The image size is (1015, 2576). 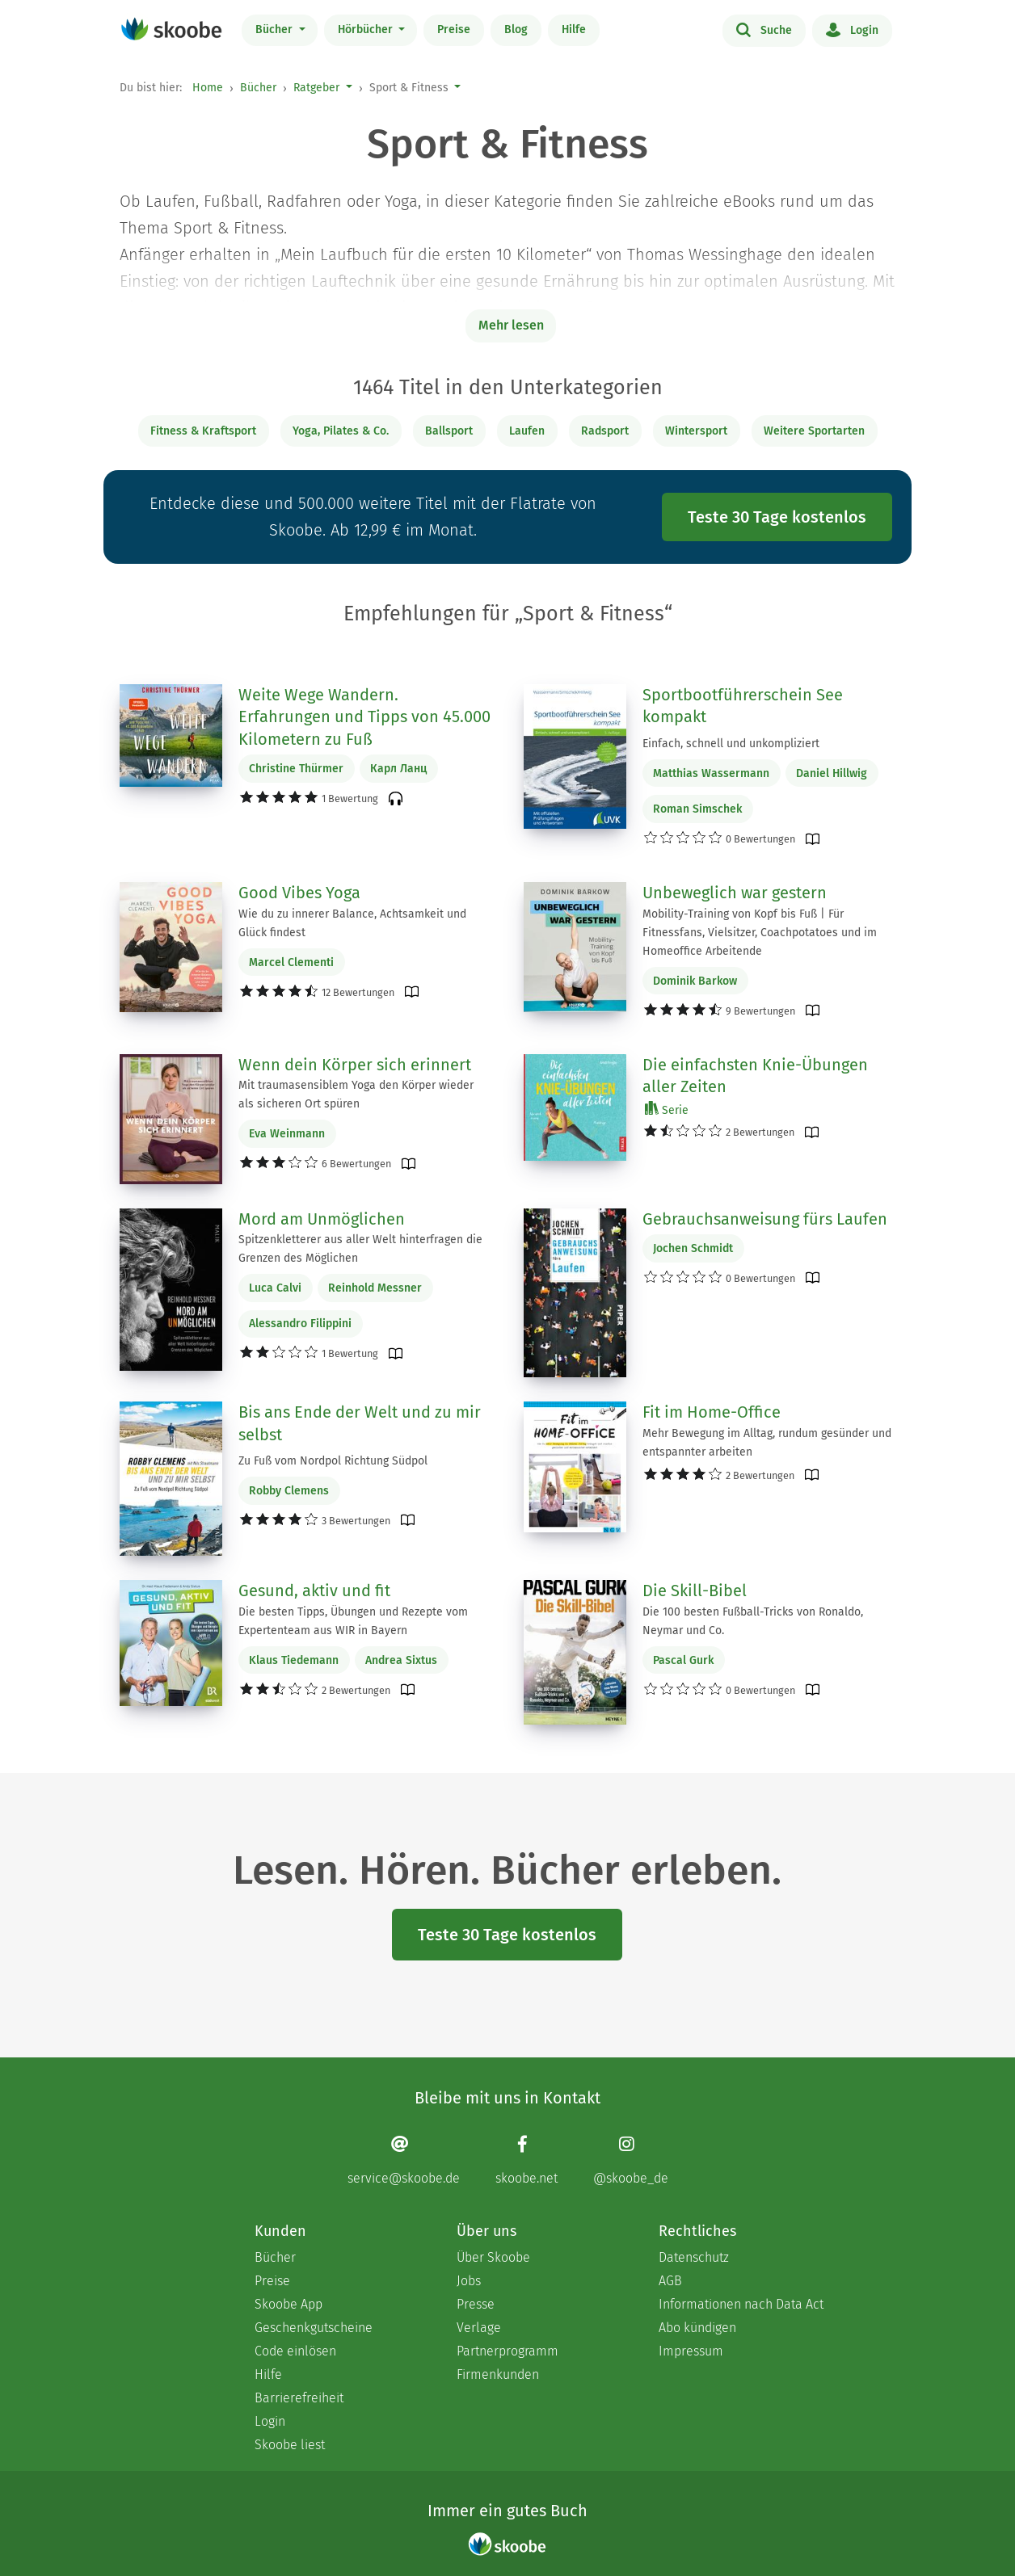 What do you see at coordinates (360, 1249) in the screenshot?
I see `Spitzenkletterer aus aller Welt hinterfragen die Grenzen des Möglichen` at bounding box center [360, 1249].